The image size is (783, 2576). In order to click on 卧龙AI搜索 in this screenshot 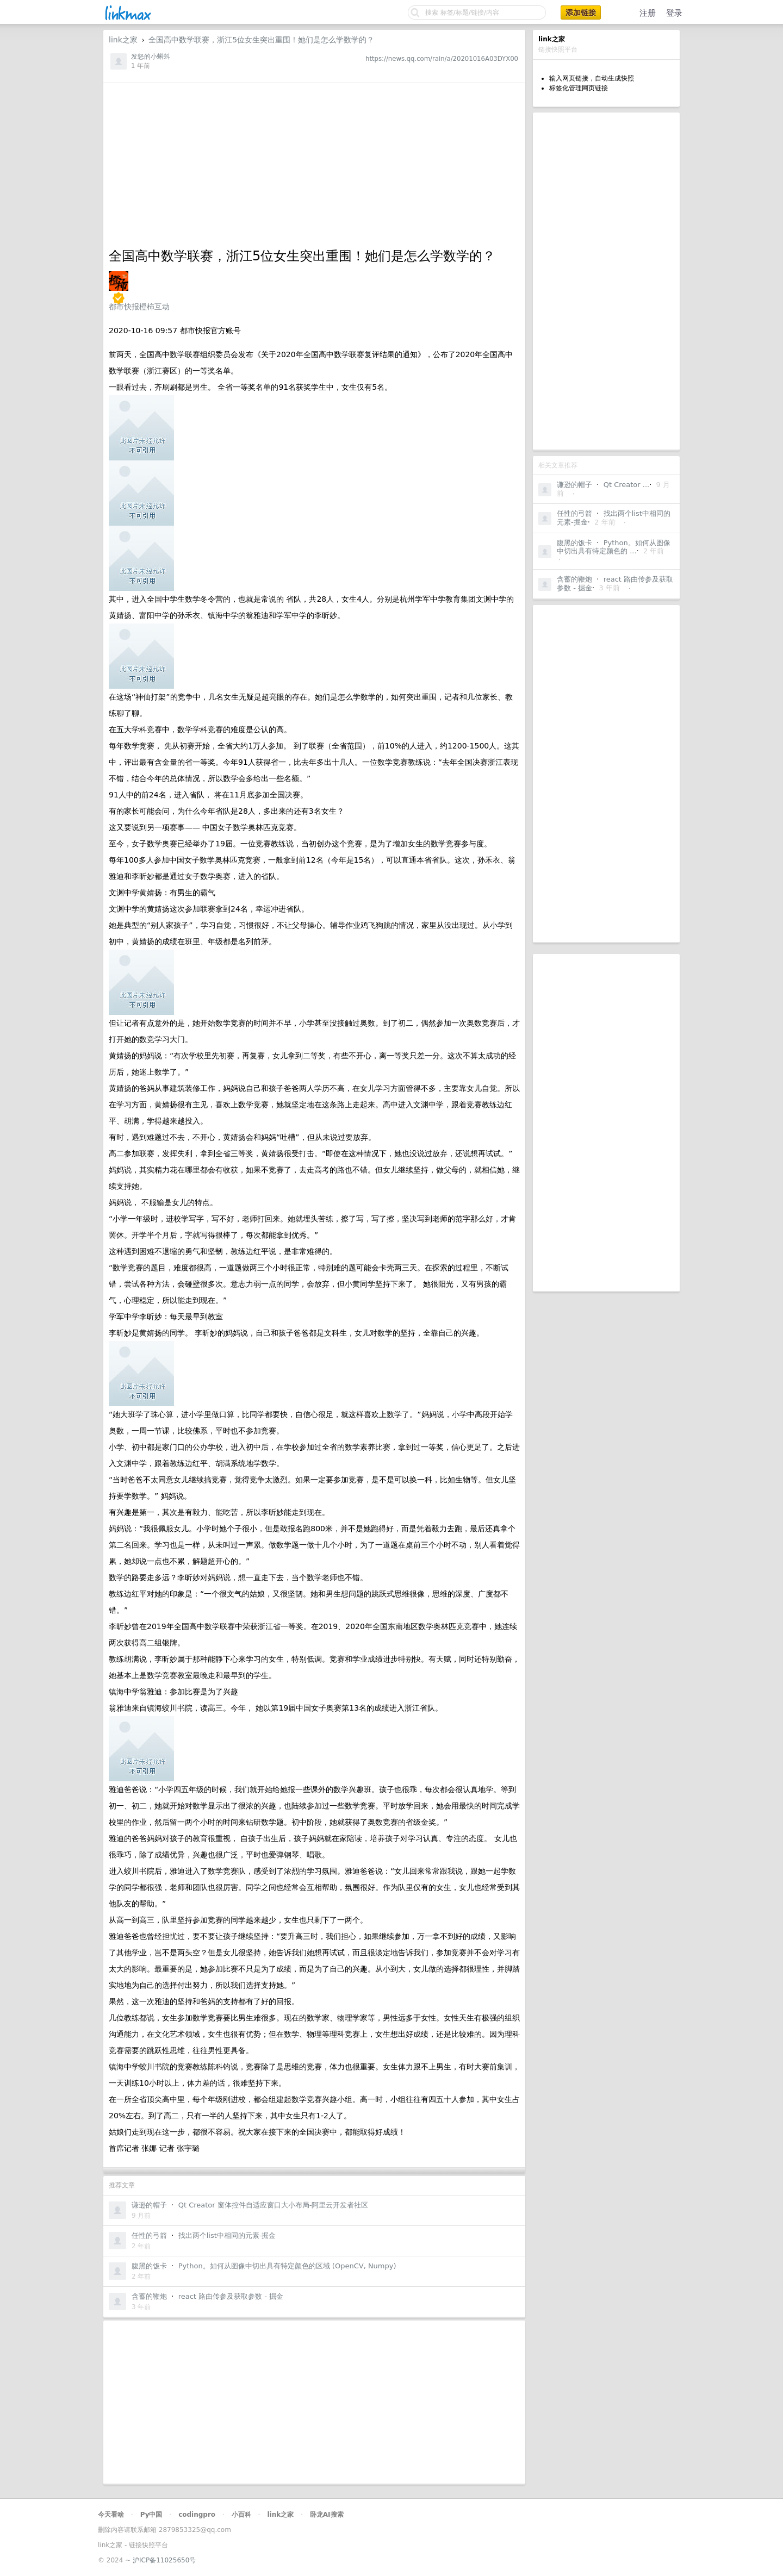, I will do `click(327, 2514)`.